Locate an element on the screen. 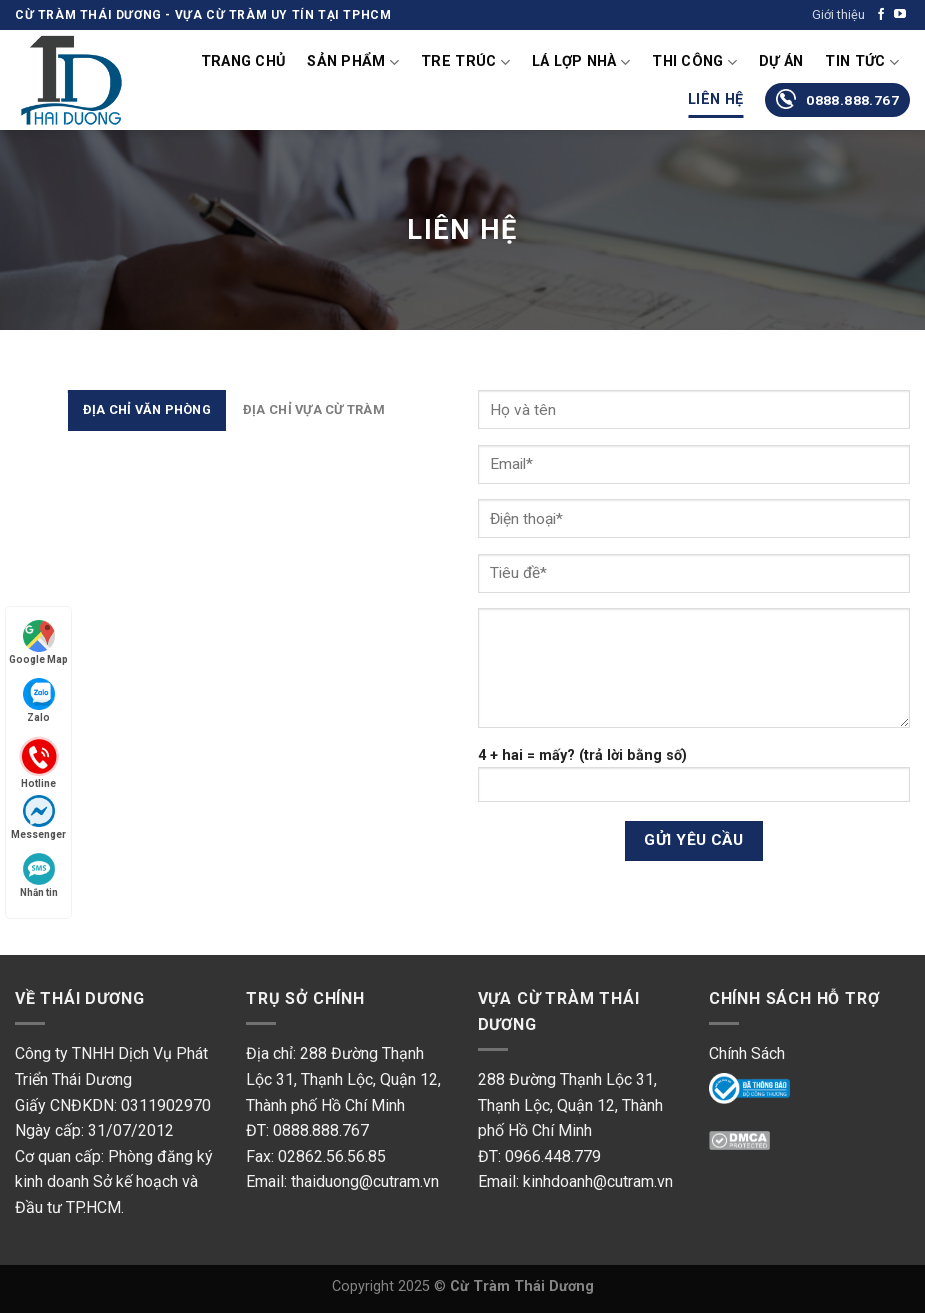 The image size is (925, 1313). Giới thiệu is located at coordinates (838, 14).